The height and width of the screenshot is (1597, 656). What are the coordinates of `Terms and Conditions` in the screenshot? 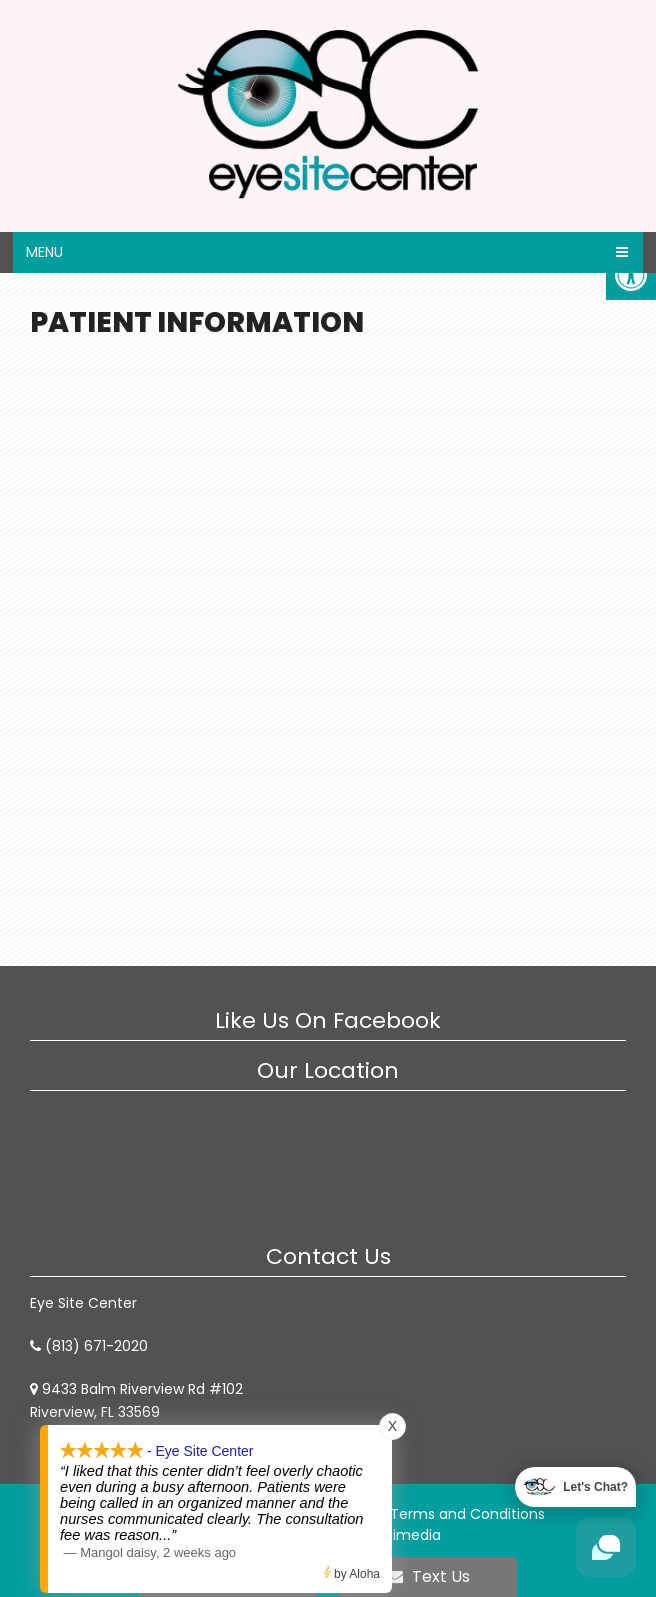 It's located at (467, 1514).